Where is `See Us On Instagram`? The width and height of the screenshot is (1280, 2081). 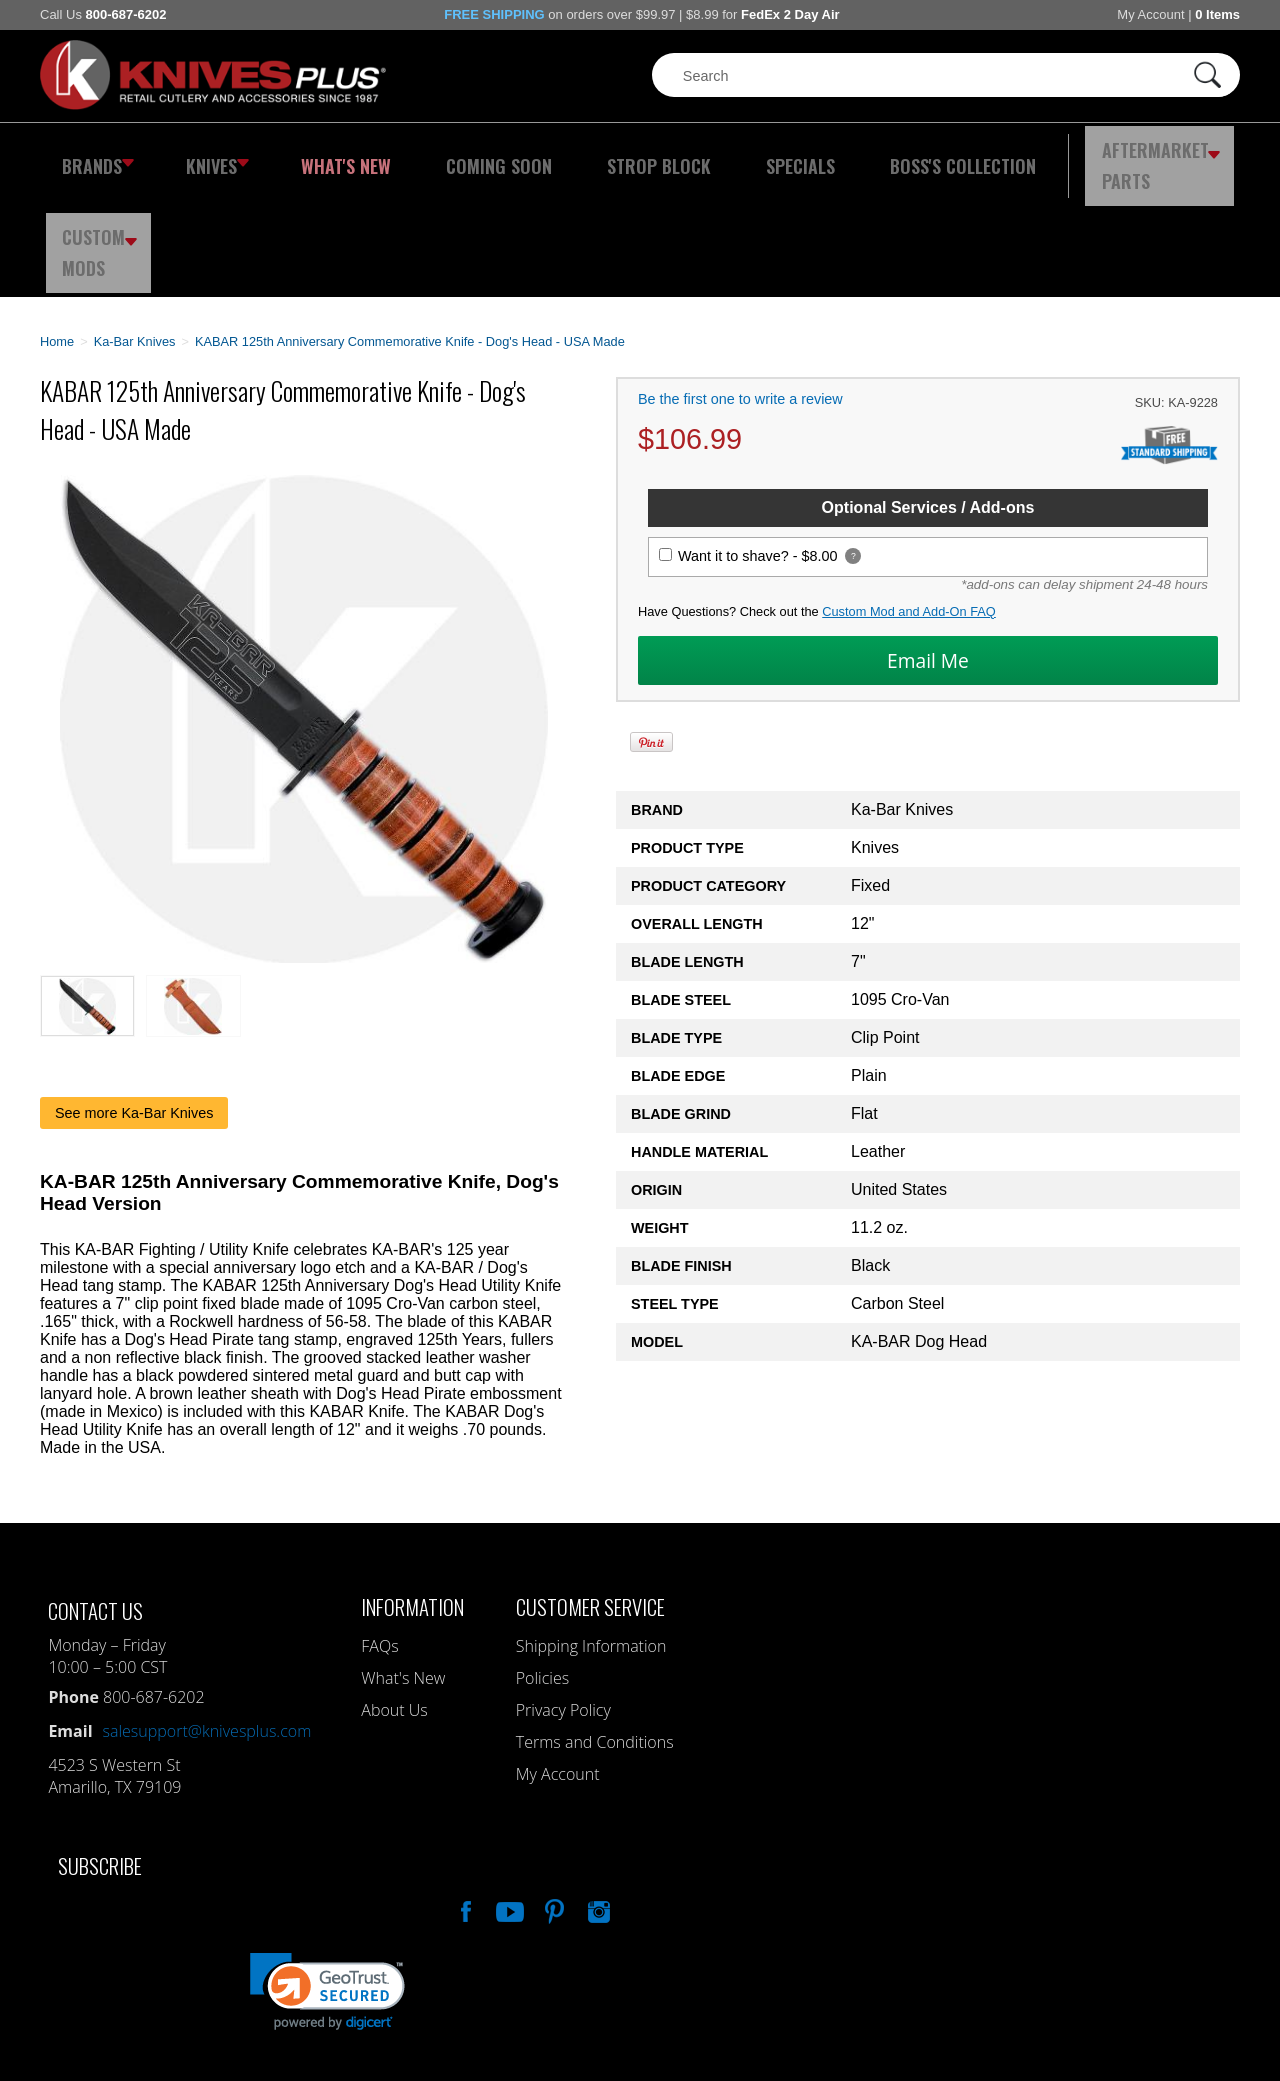
See Us On Instagram is located at coordinates (597, 1799).